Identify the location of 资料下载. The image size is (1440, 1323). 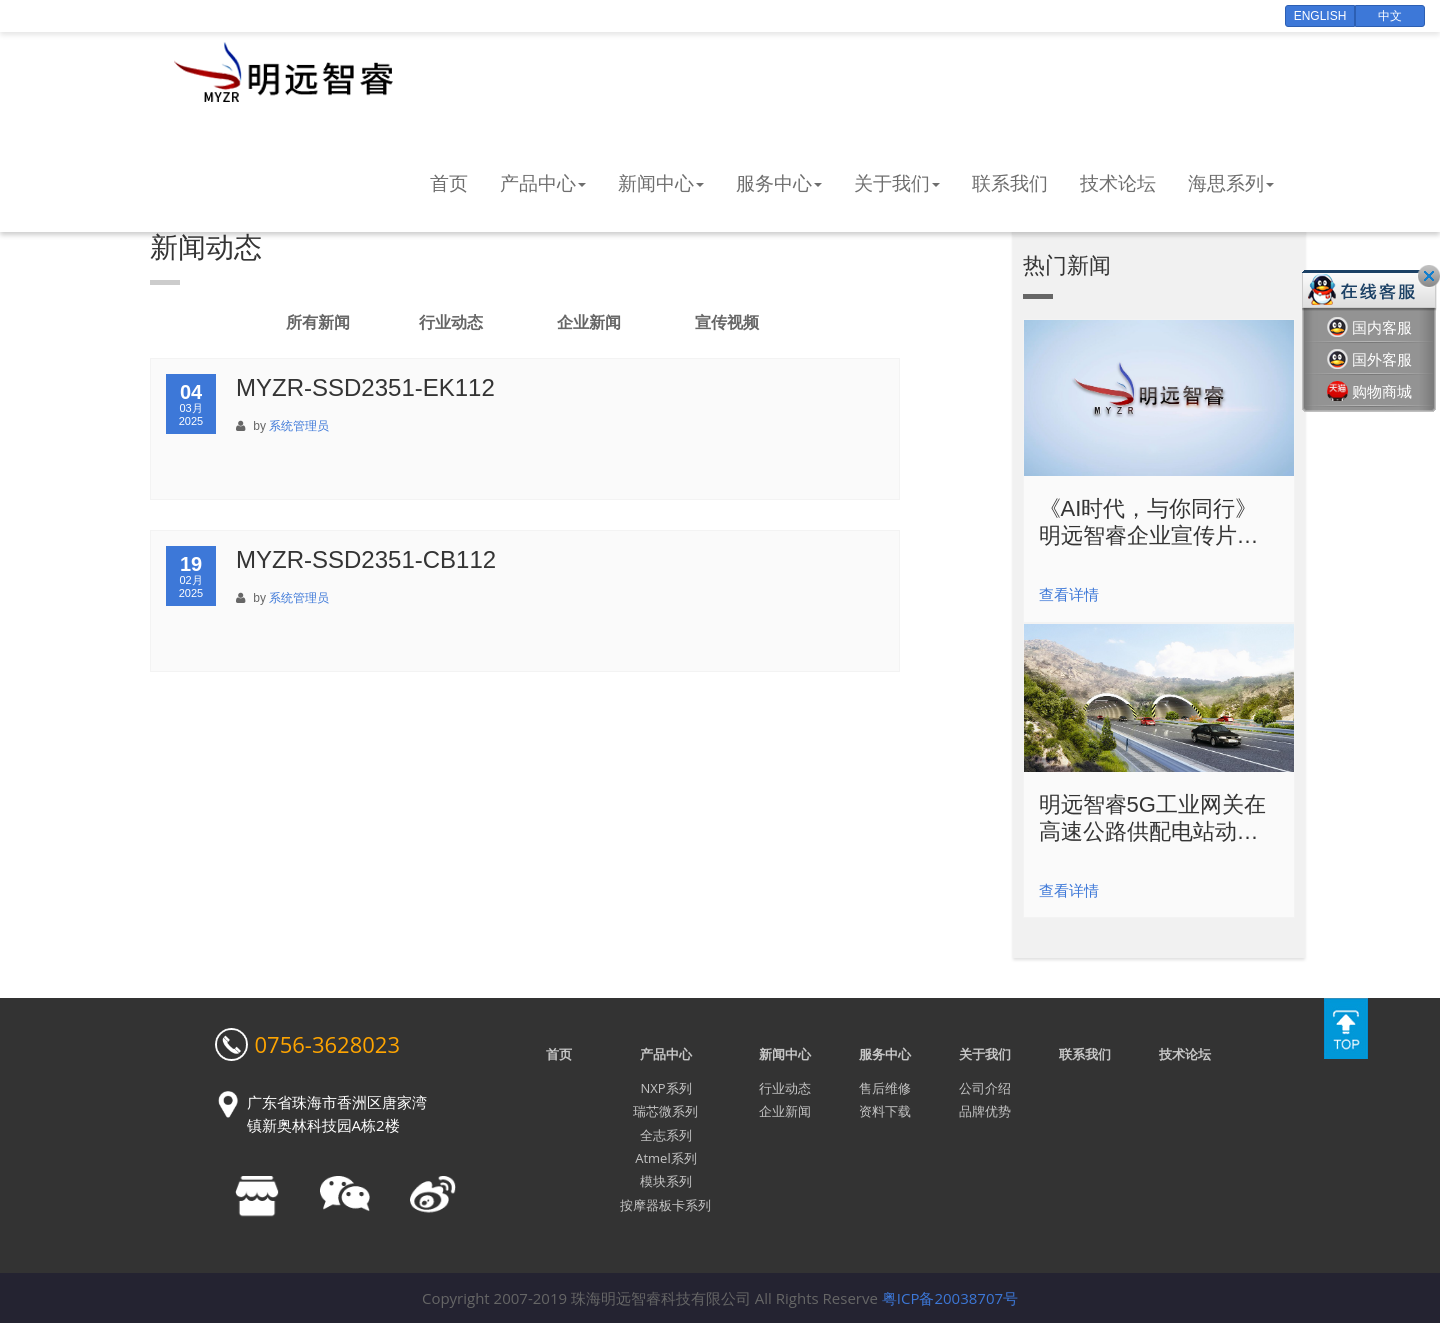
(885, 1111).